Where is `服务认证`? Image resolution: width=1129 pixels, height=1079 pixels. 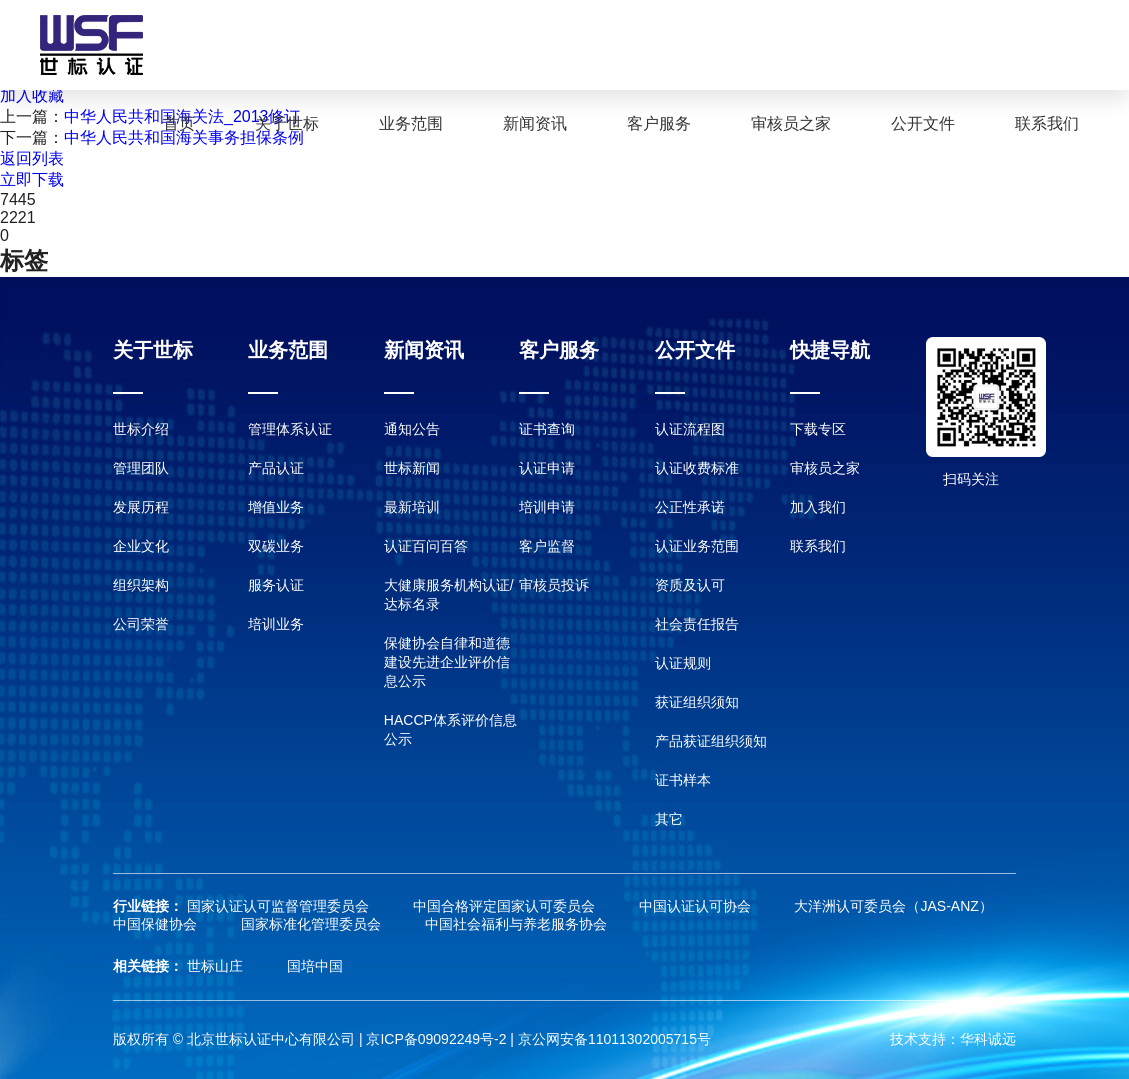
服务认证 is located at coordinates (276, 585).